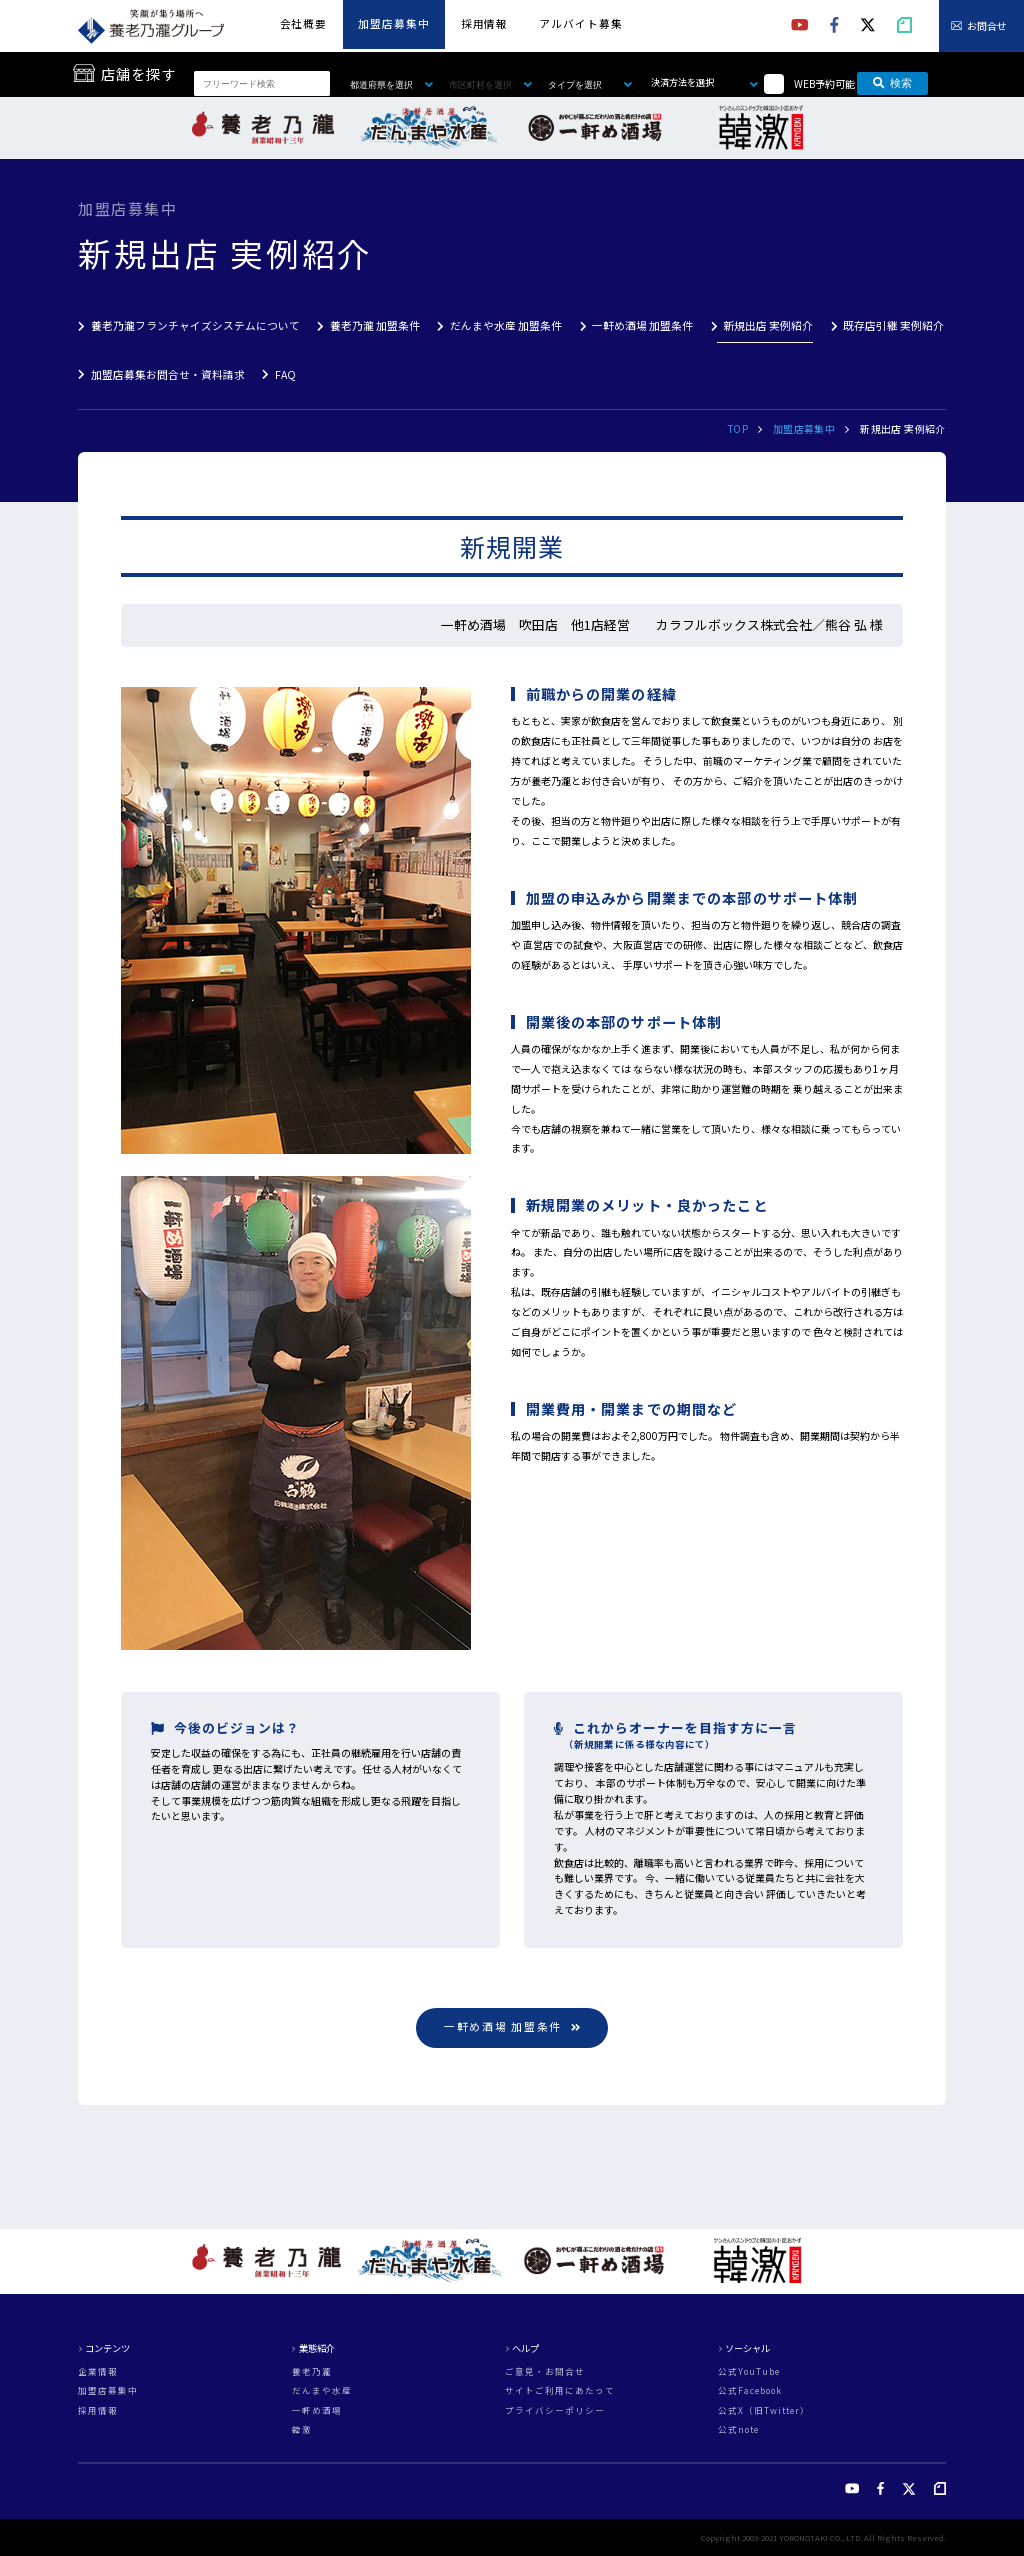 Image resolution: width=1024 pixels, height=2556 pixels. Describe the element at coordinates (375, 325) in the screenshot. I see `養老乃瀧 加盟条件` at that location.